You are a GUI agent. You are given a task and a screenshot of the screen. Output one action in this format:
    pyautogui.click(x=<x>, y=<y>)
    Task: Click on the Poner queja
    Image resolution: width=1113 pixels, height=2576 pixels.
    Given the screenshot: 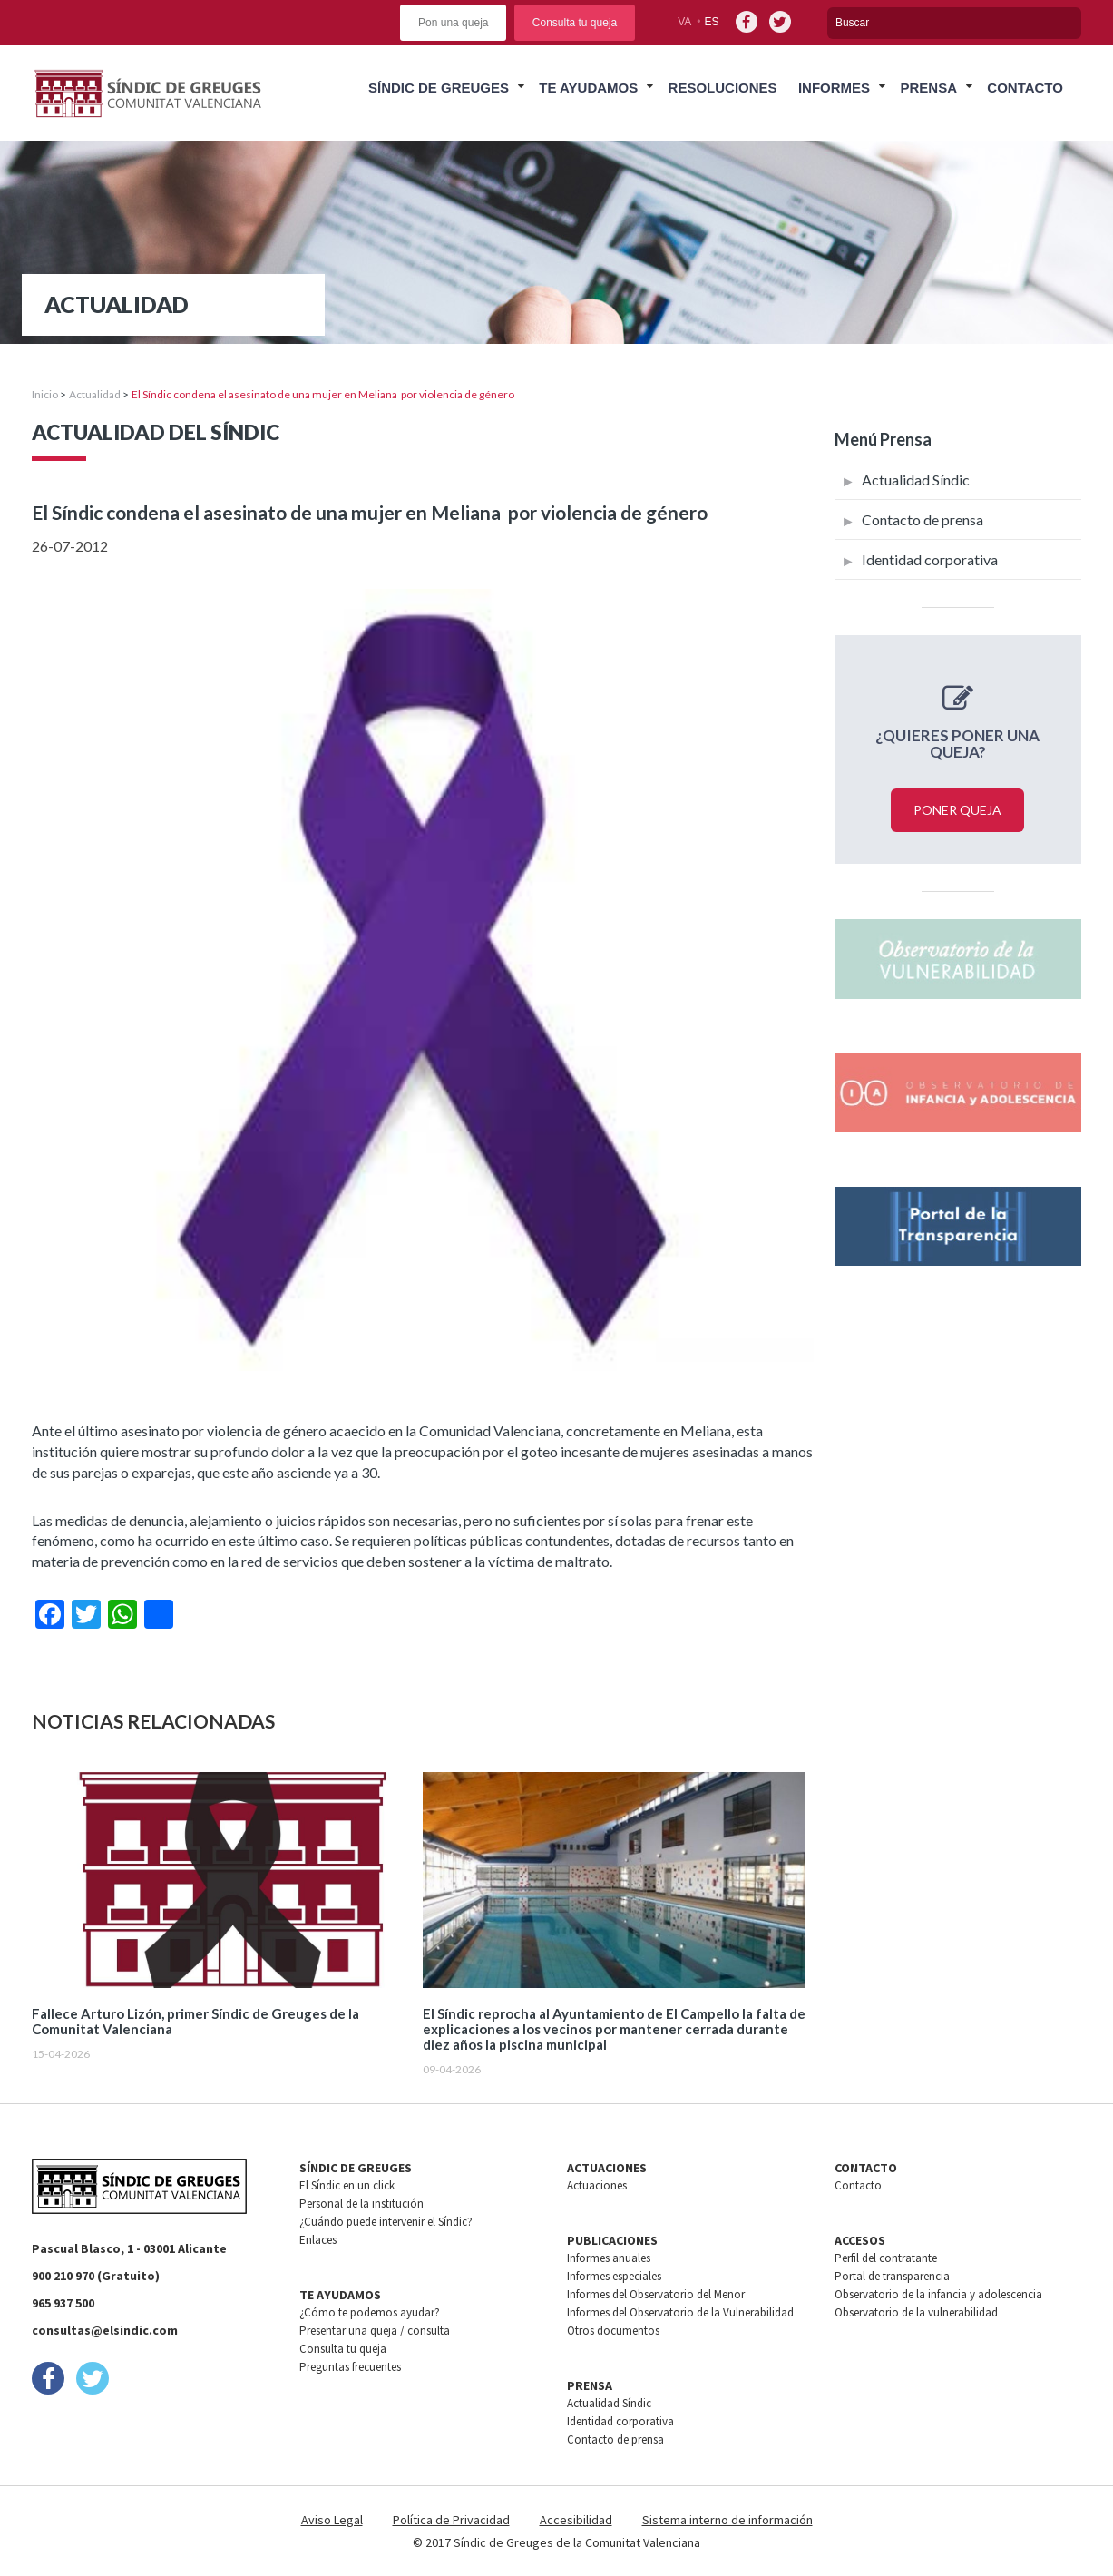 What is the action you would take?
    pyautogui.click(x=957, y=810)
    